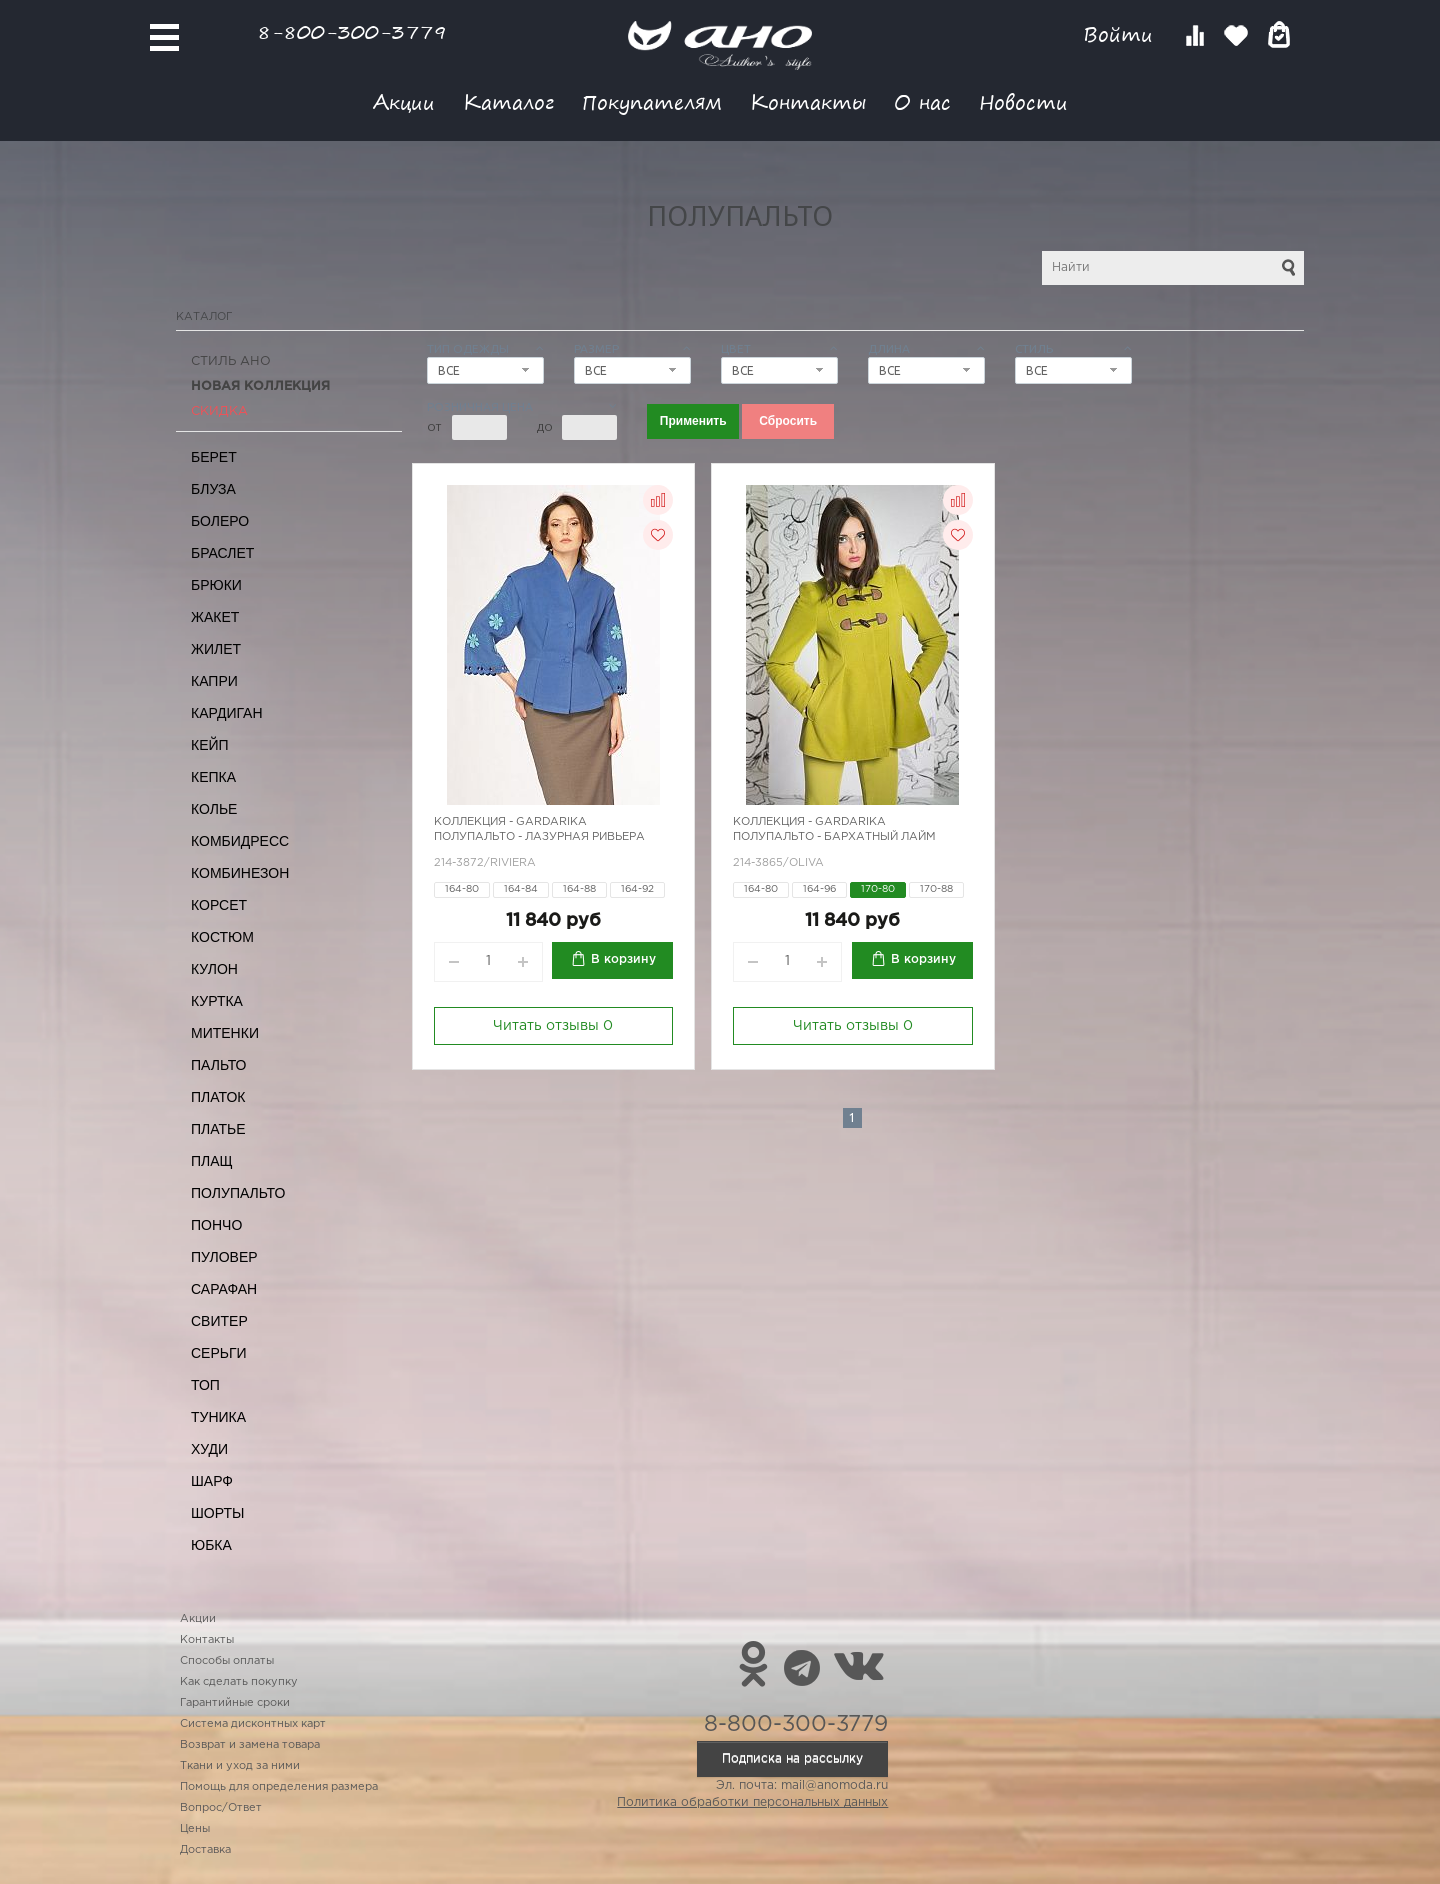  I want to click on Жилет, so click(216, 649).